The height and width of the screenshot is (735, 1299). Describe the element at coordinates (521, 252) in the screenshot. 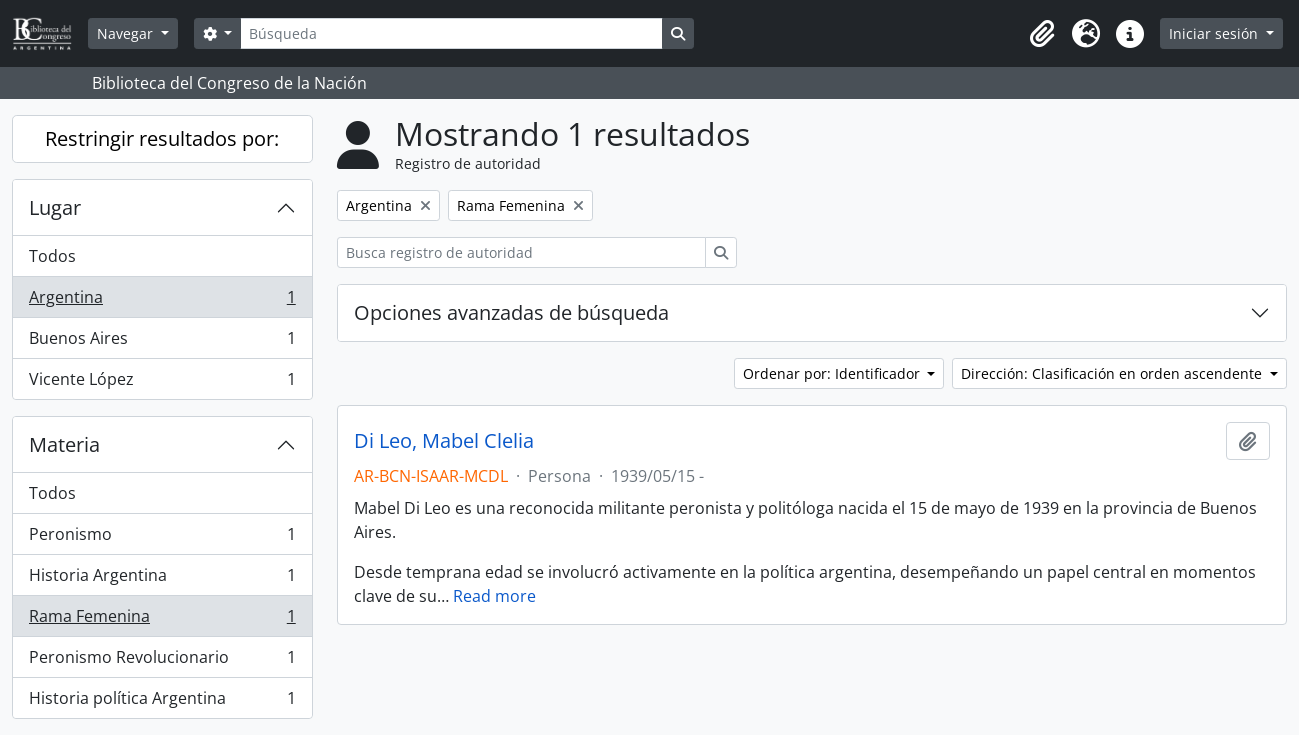

I see `[Busca registro de autoridad]` at that location.